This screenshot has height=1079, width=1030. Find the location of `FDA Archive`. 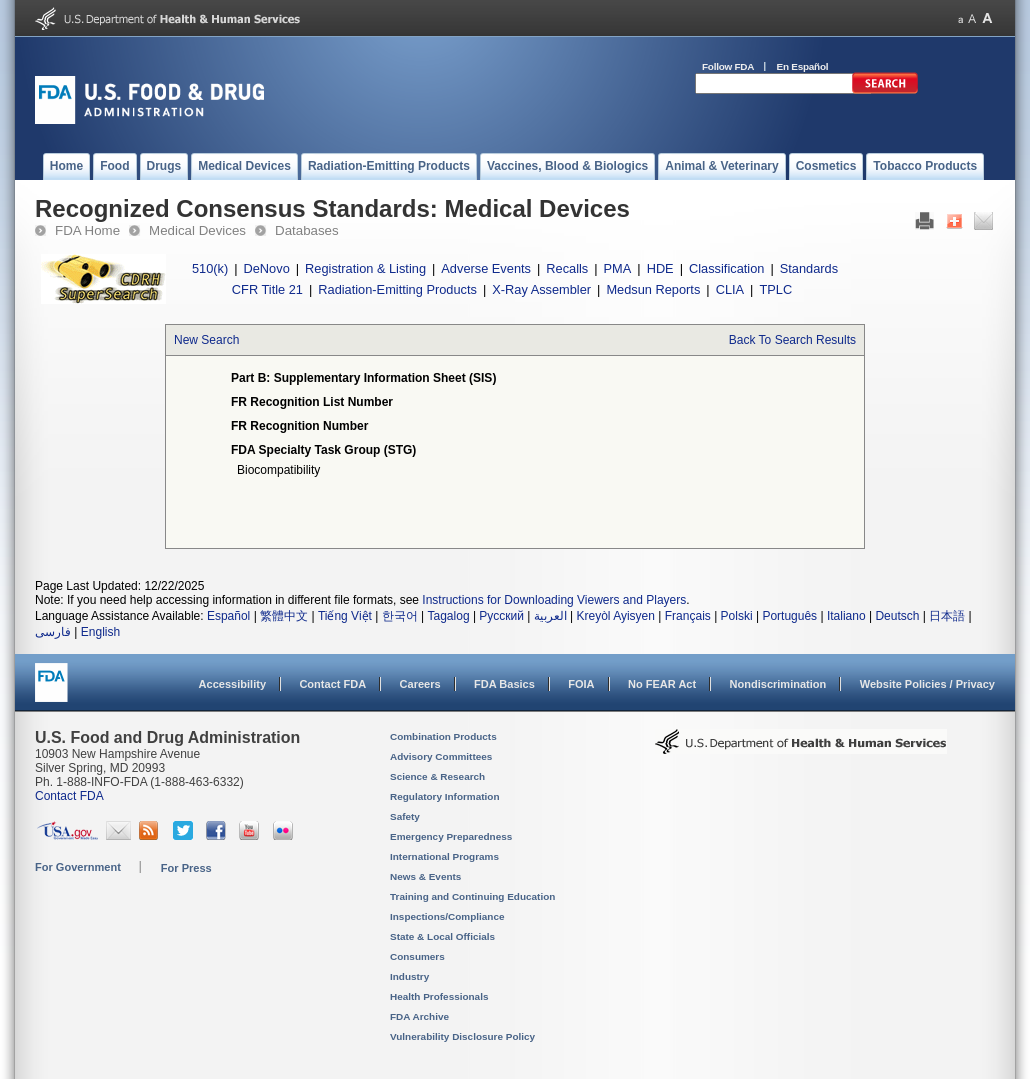

FDA Archive is located at coordinates (419, 1016).